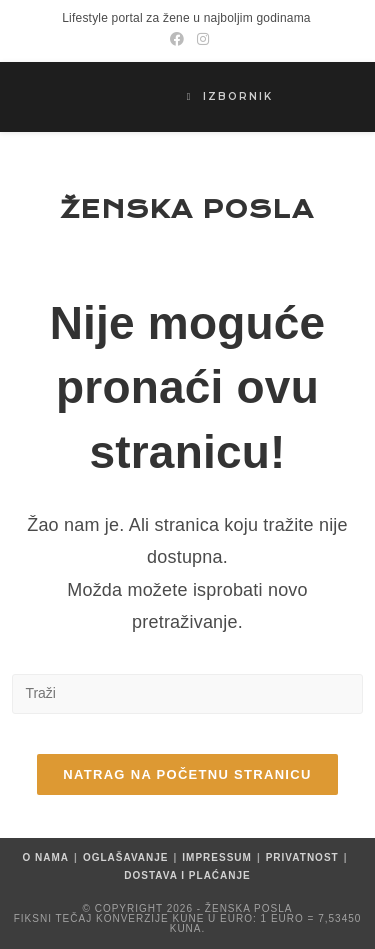 The height and width of the screenshot is (949, 375). I want to click on Impressum, so click(217, 857).